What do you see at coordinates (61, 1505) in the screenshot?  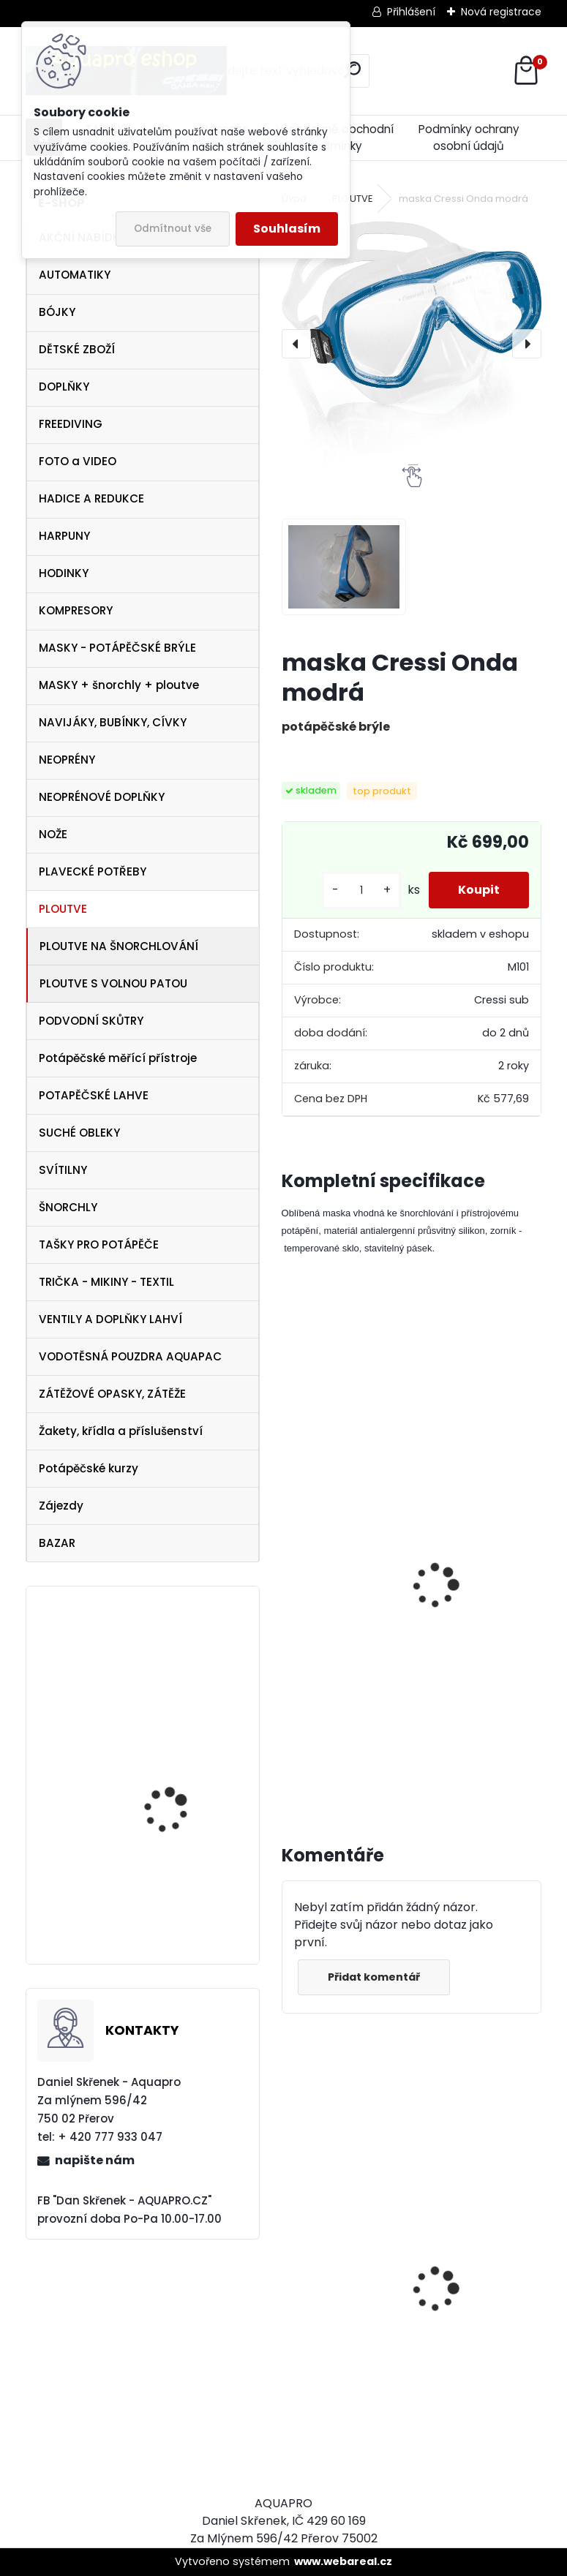 I see `Zájezdy` at bounding box center [61, 1505].